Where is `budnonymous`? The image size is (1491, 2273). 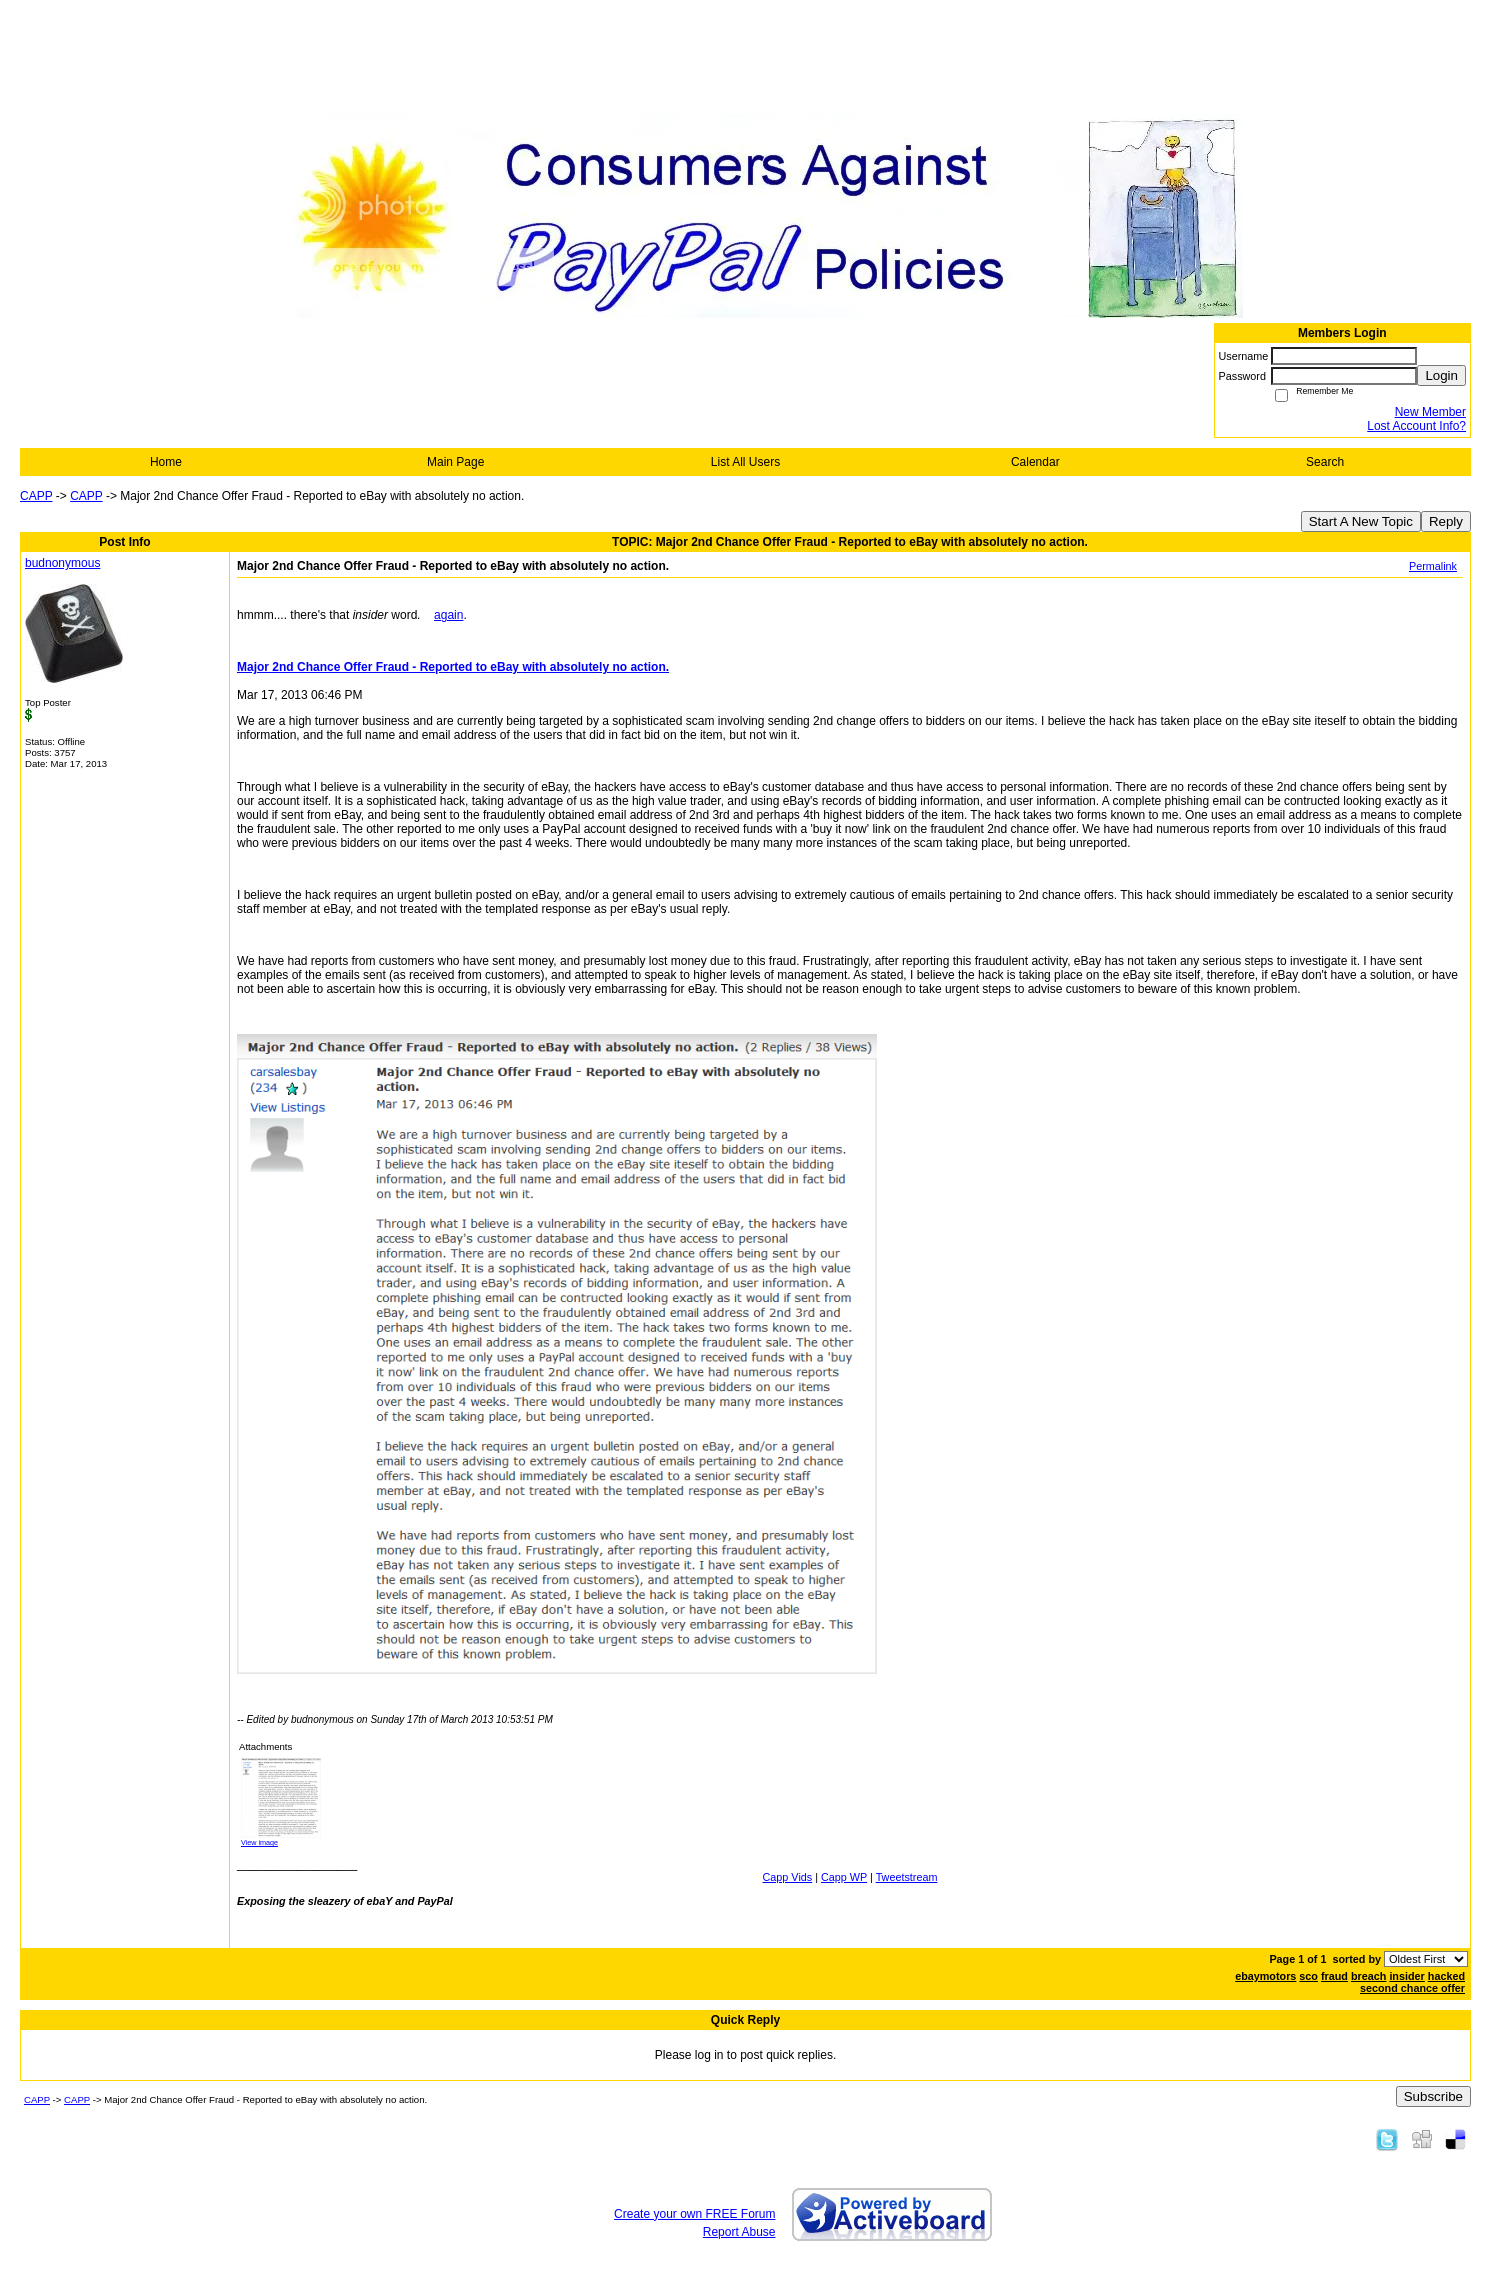
budnonymous is located at coordinates (62, 563).